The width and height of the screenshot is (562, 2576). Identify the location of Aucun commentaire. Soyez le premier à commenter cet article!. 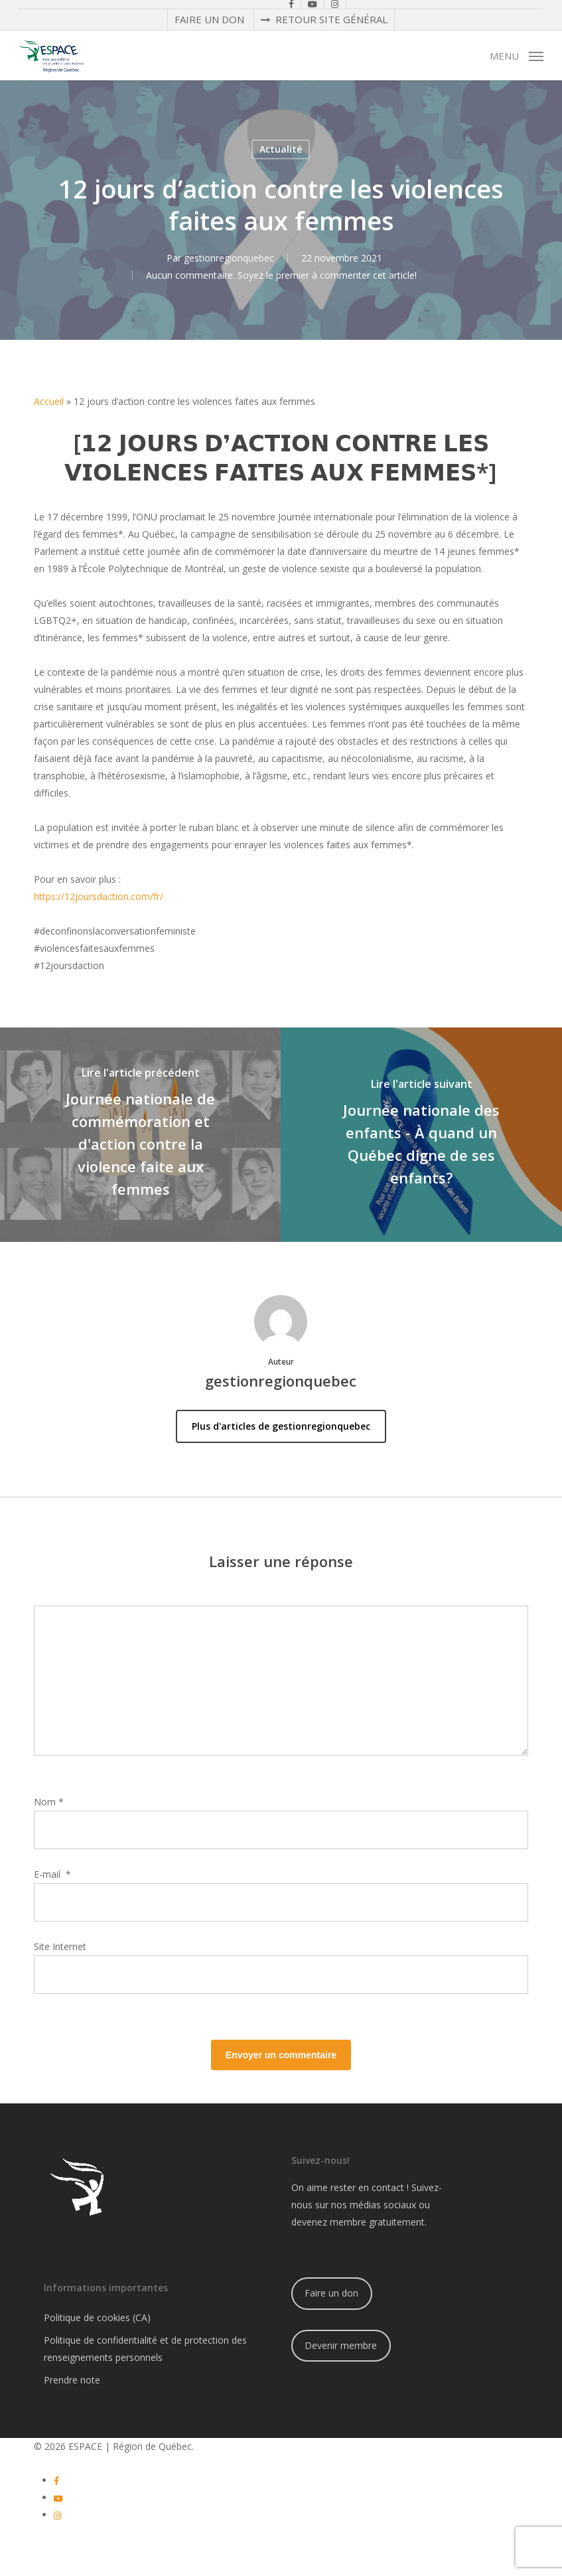
(281, 275).